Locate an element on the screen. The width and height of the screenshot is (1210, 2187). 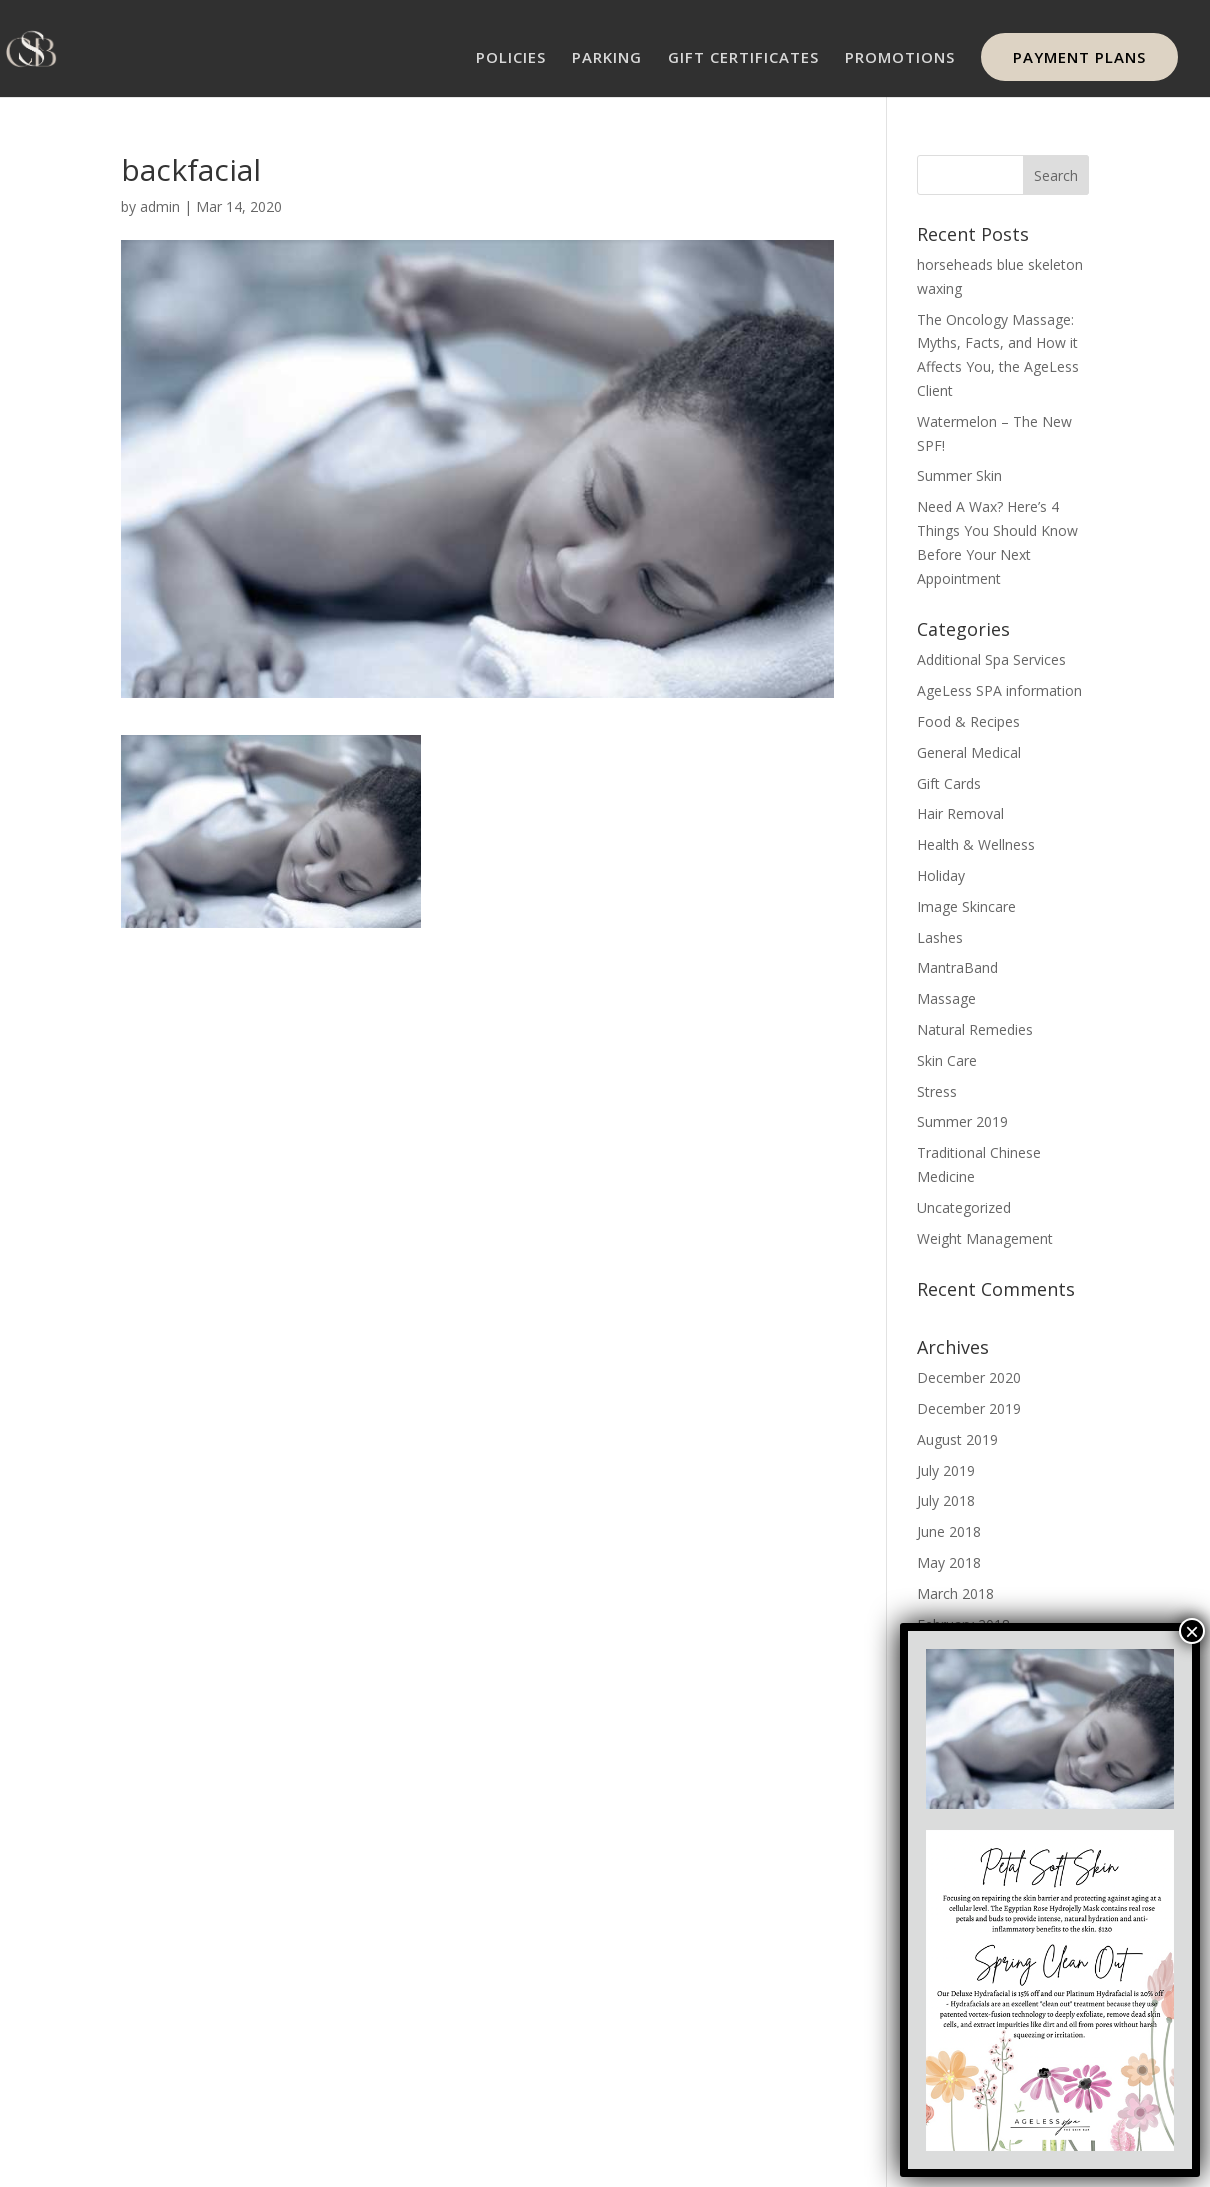
Massage is located at coordinates (946, 998).